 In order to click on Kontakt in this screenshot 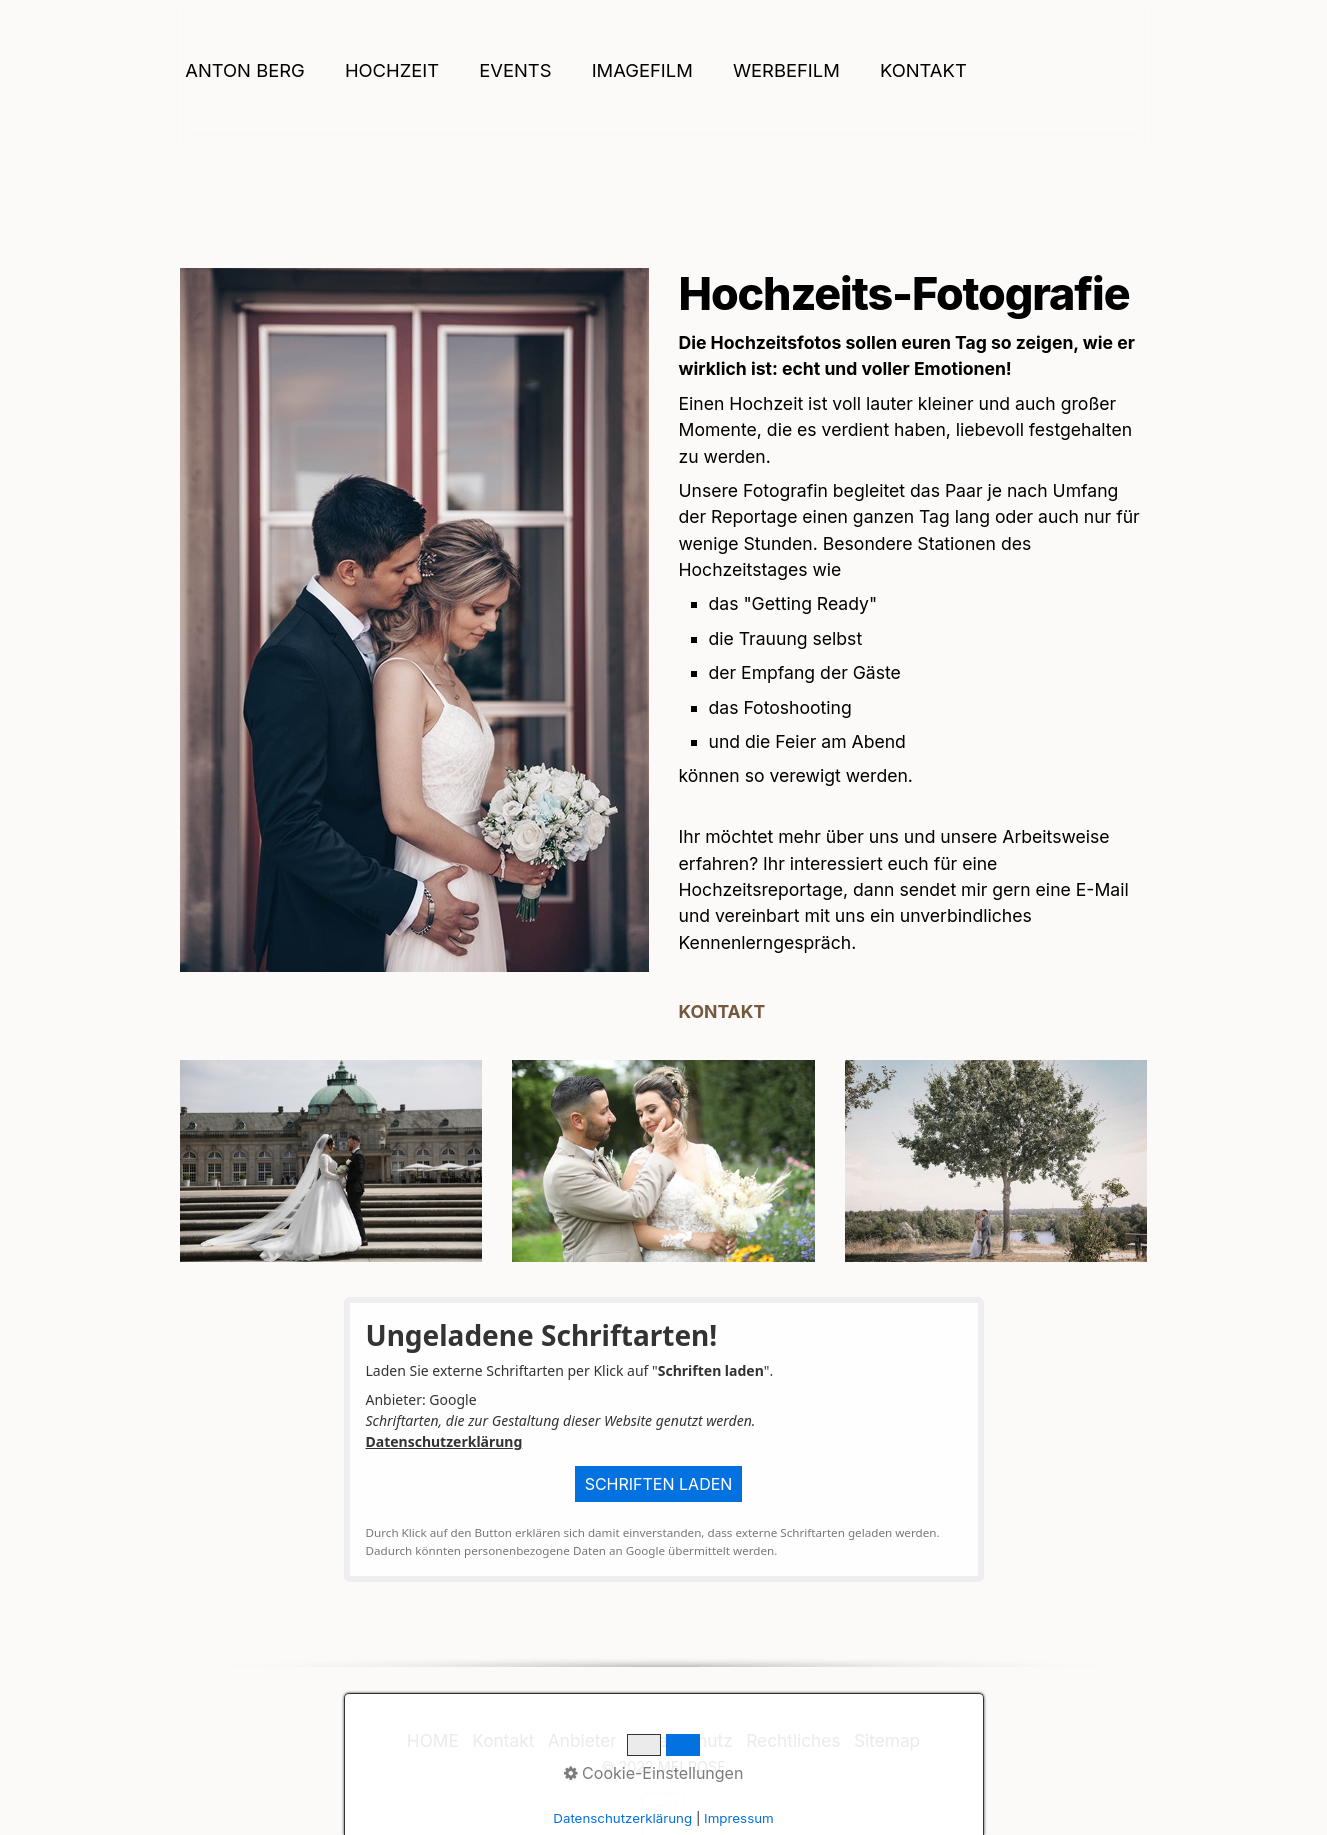, I will do `click(923, 70)`.